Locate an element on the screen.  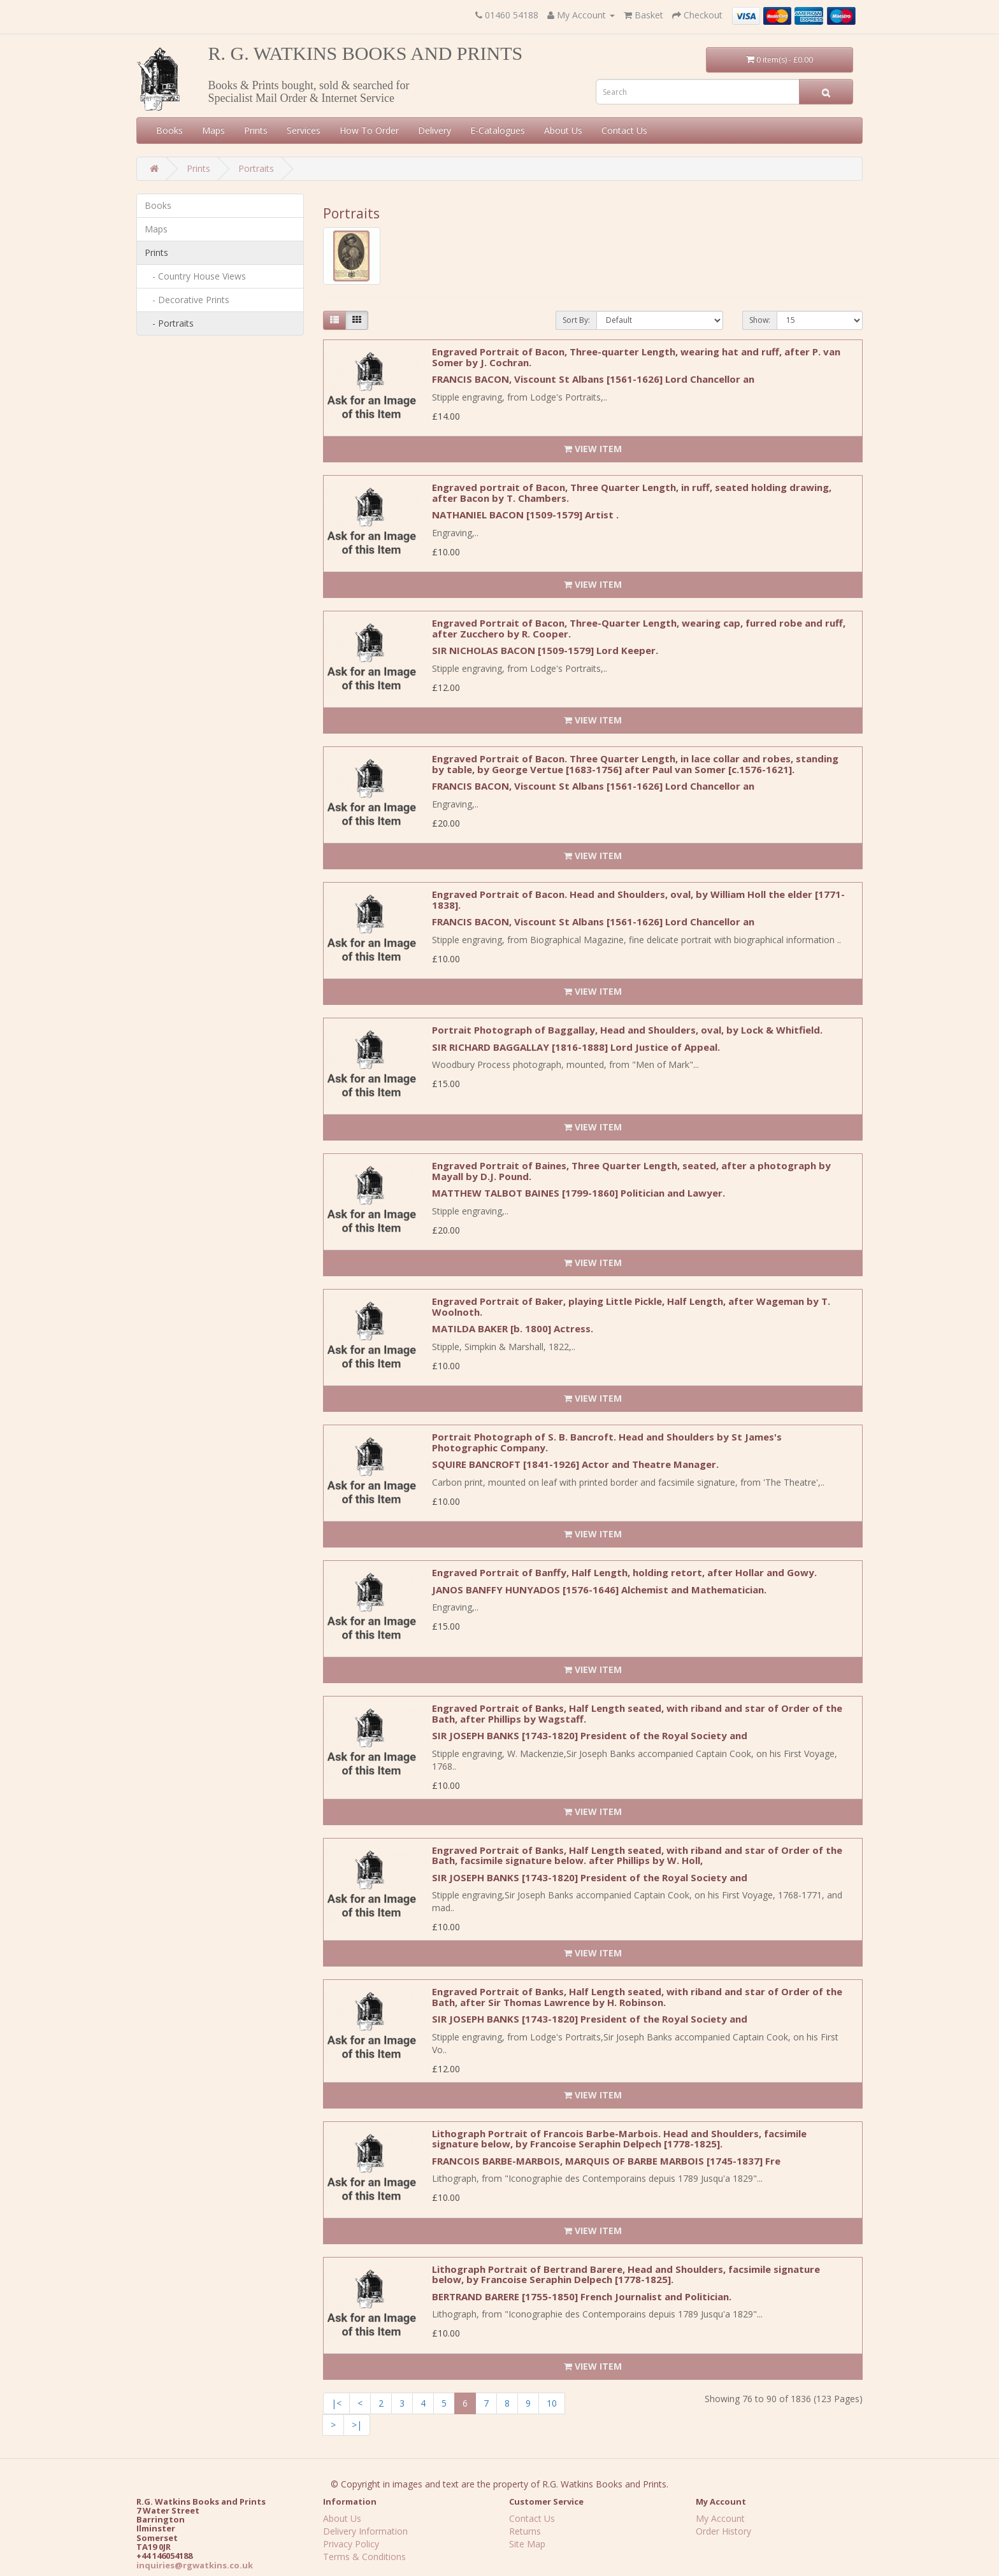
Contact Us is located at coordinates (624, 130).